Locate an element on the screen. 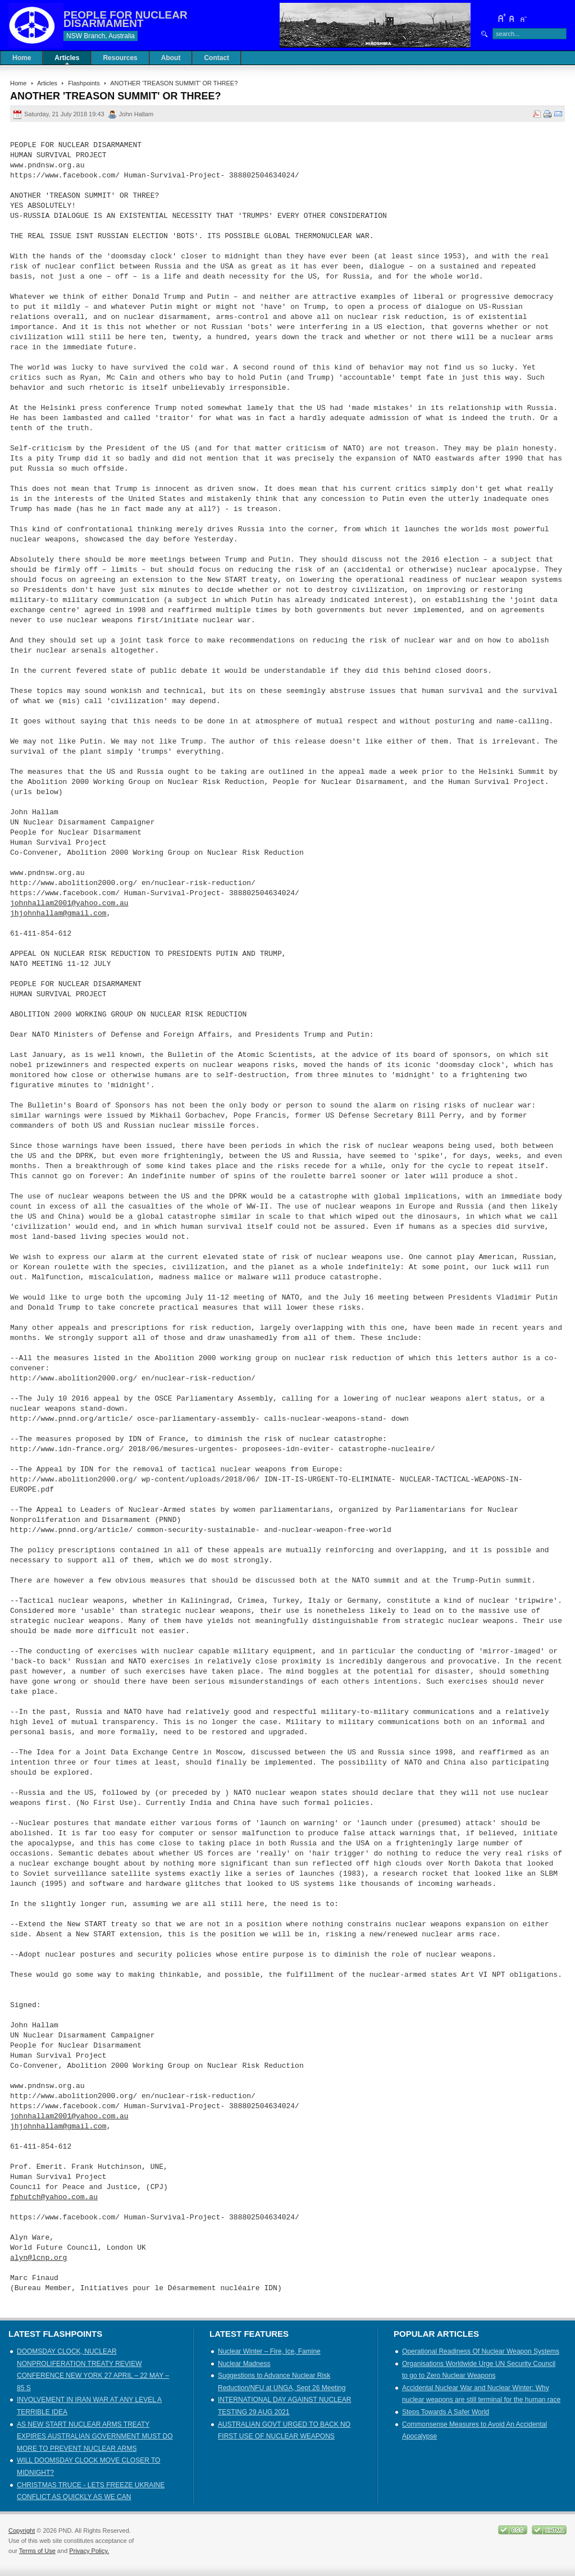  Nuclear Winter – Fire, Ice, Famine is located at coordinates (269, 2351).